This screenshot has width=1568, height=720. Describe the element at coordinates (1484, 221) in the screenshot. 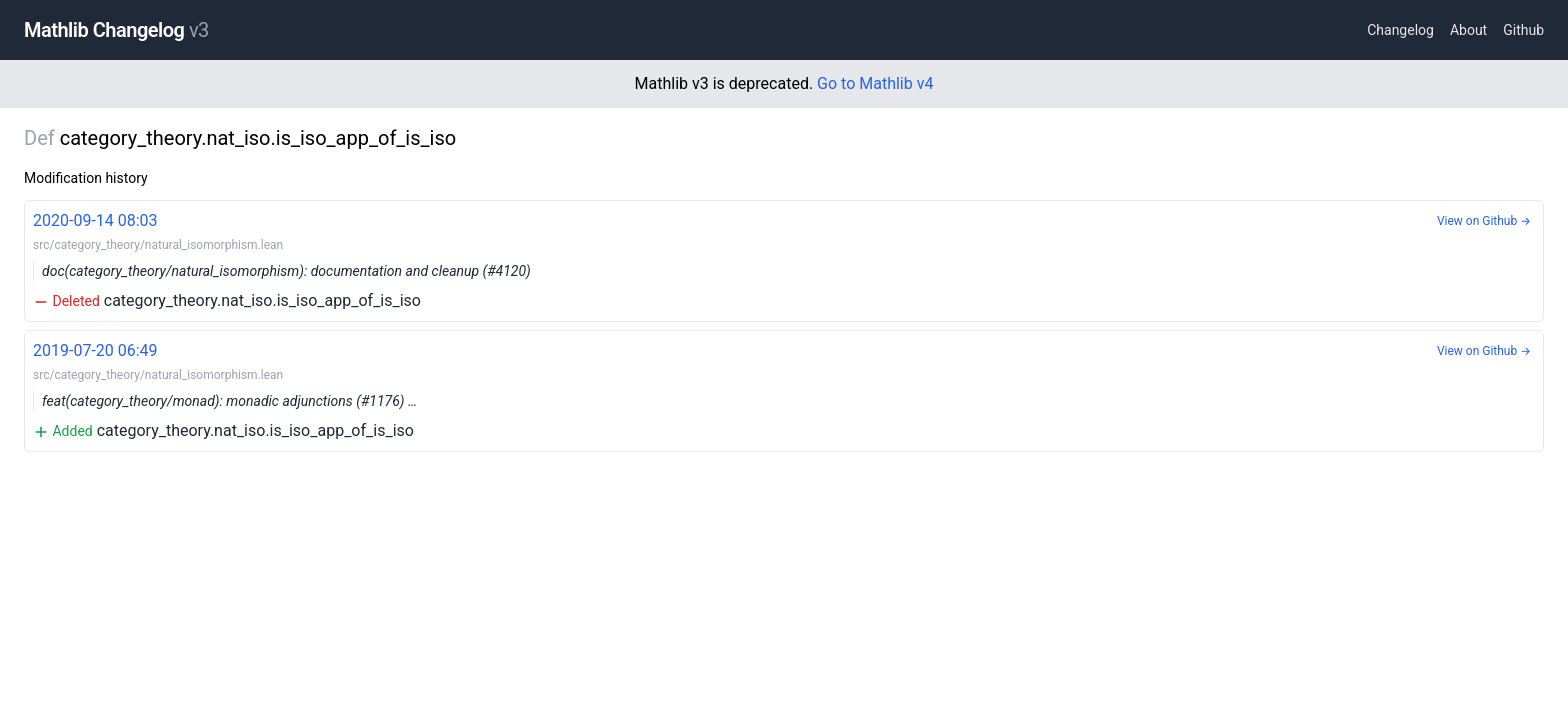

I see `View on Github →` at that location.